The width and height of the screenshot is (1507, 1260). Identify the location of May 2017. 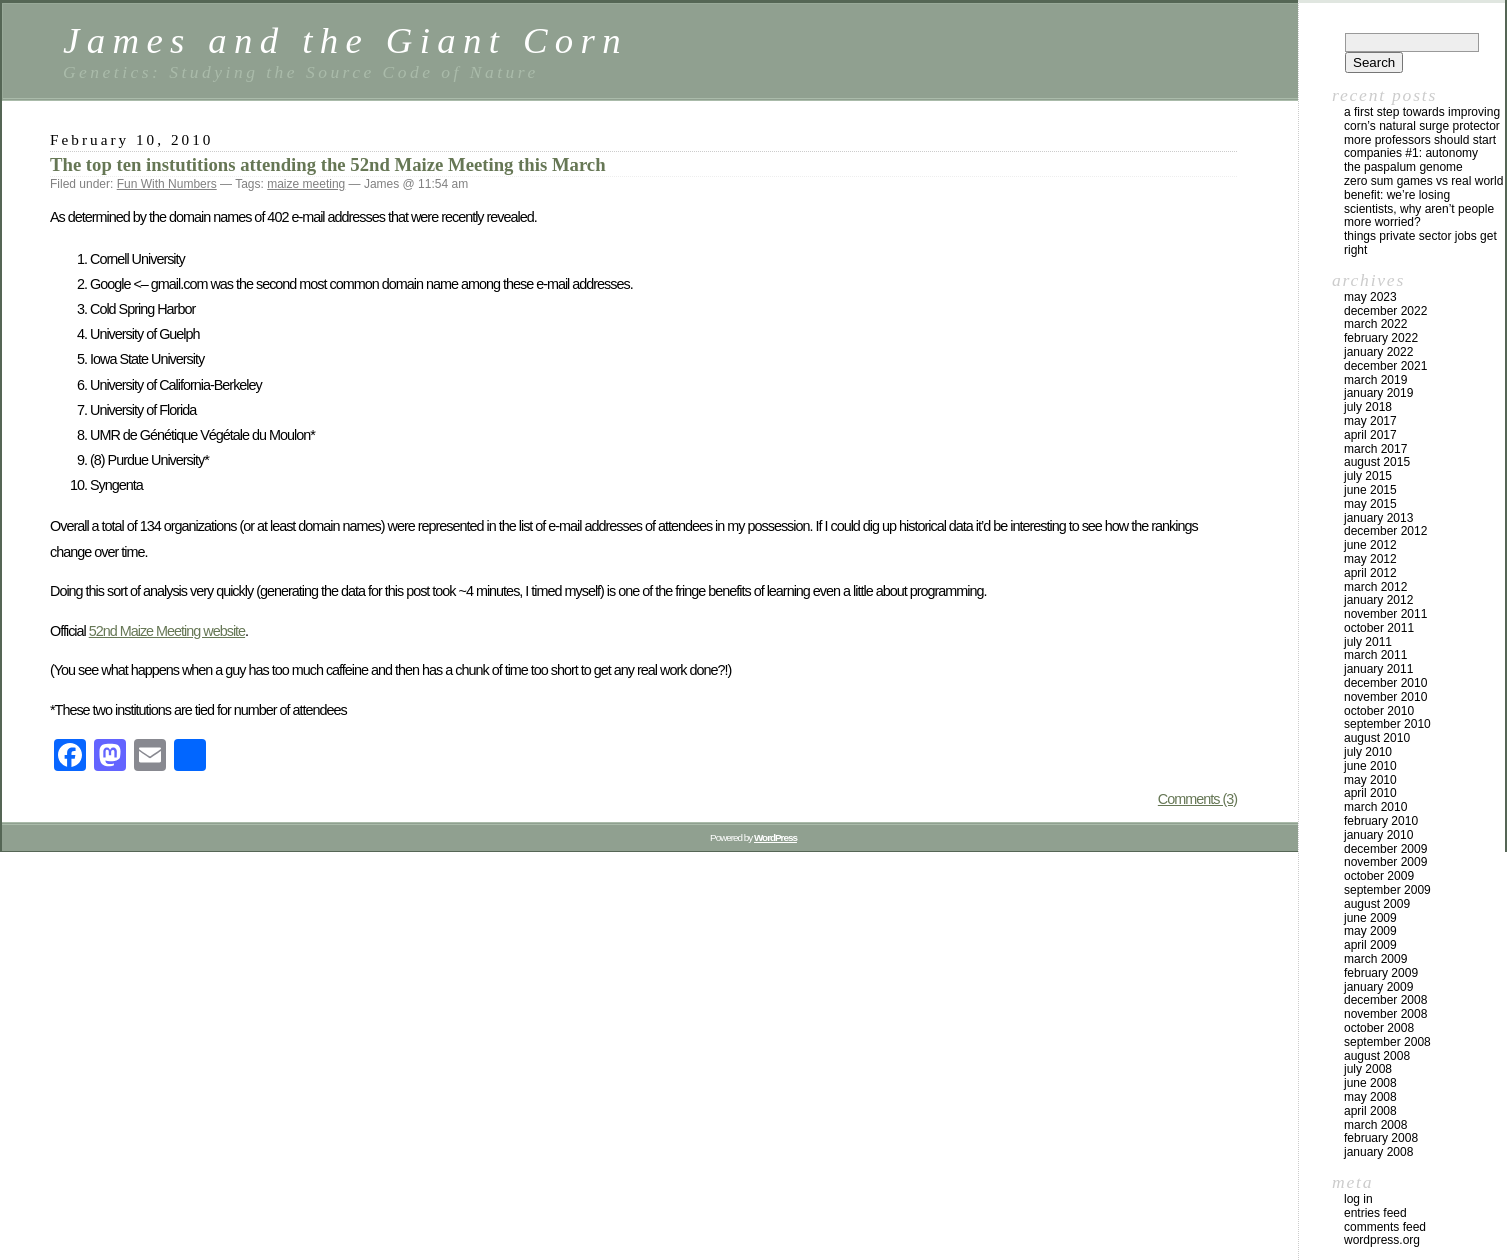
(1370, 421).